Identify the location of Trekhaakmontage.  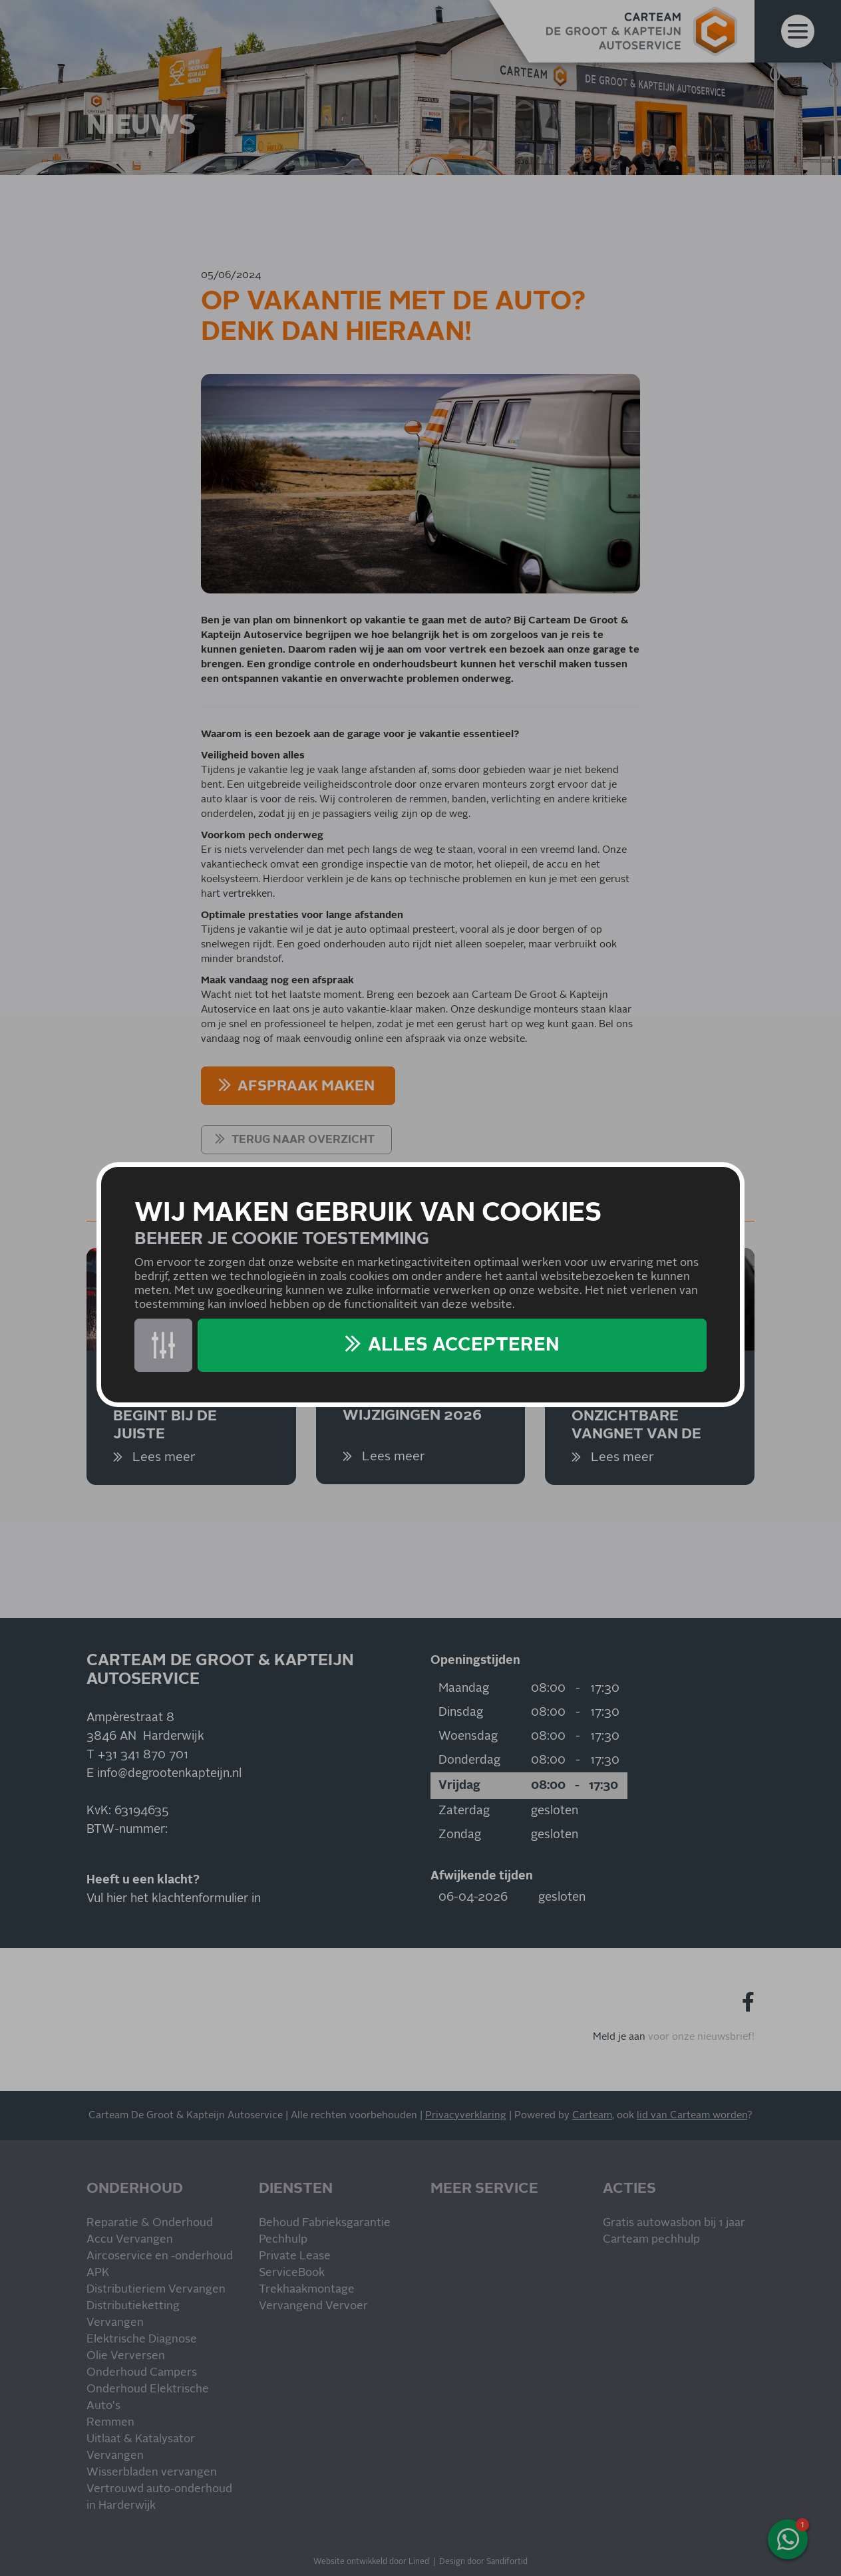
(307, 2289).